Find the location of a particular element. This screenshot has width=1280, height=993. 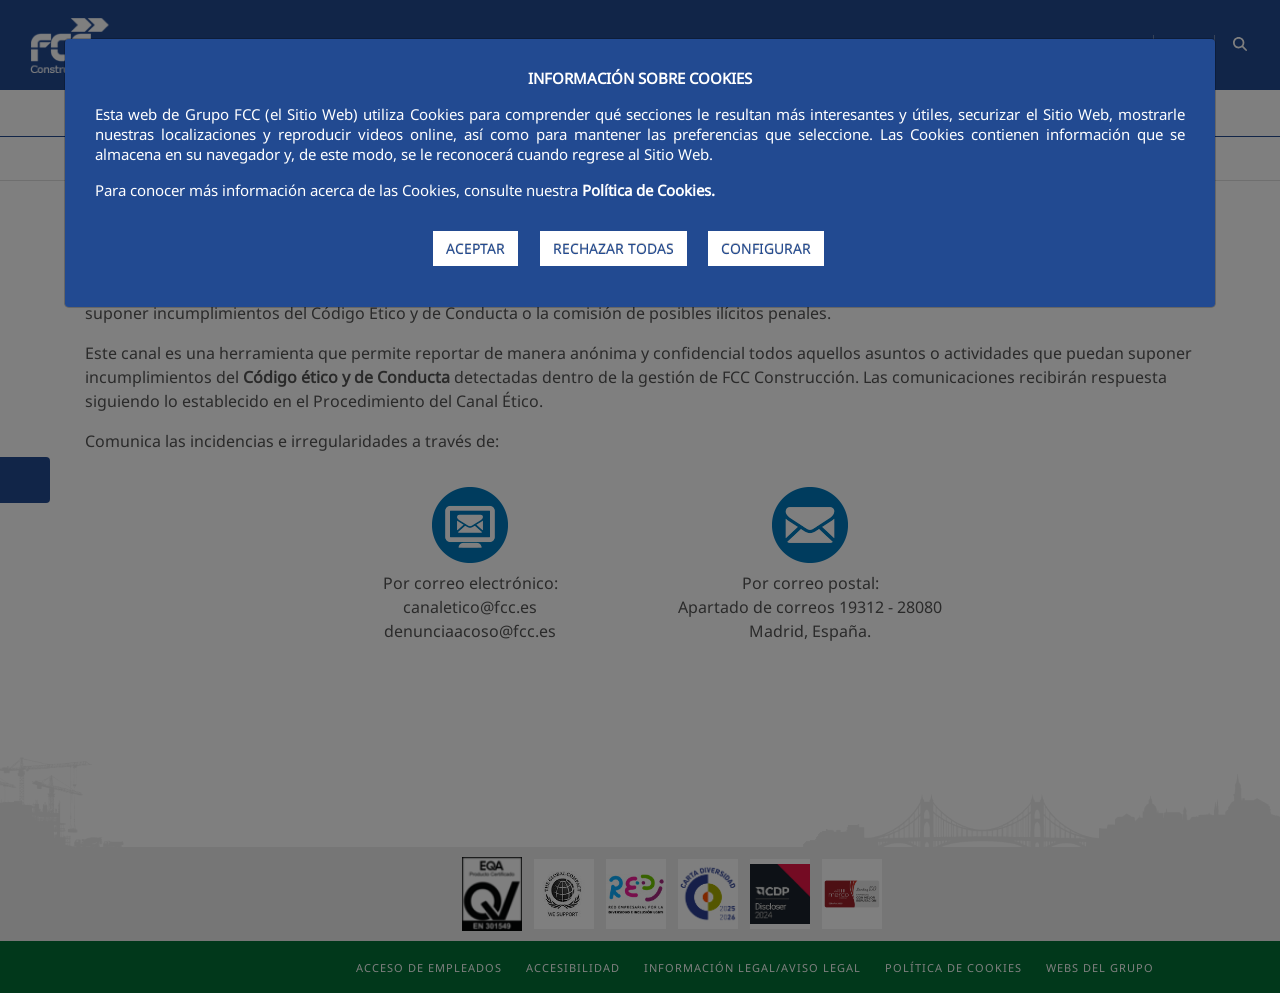

CONFIGURAR is located at coordinates (766, 248).